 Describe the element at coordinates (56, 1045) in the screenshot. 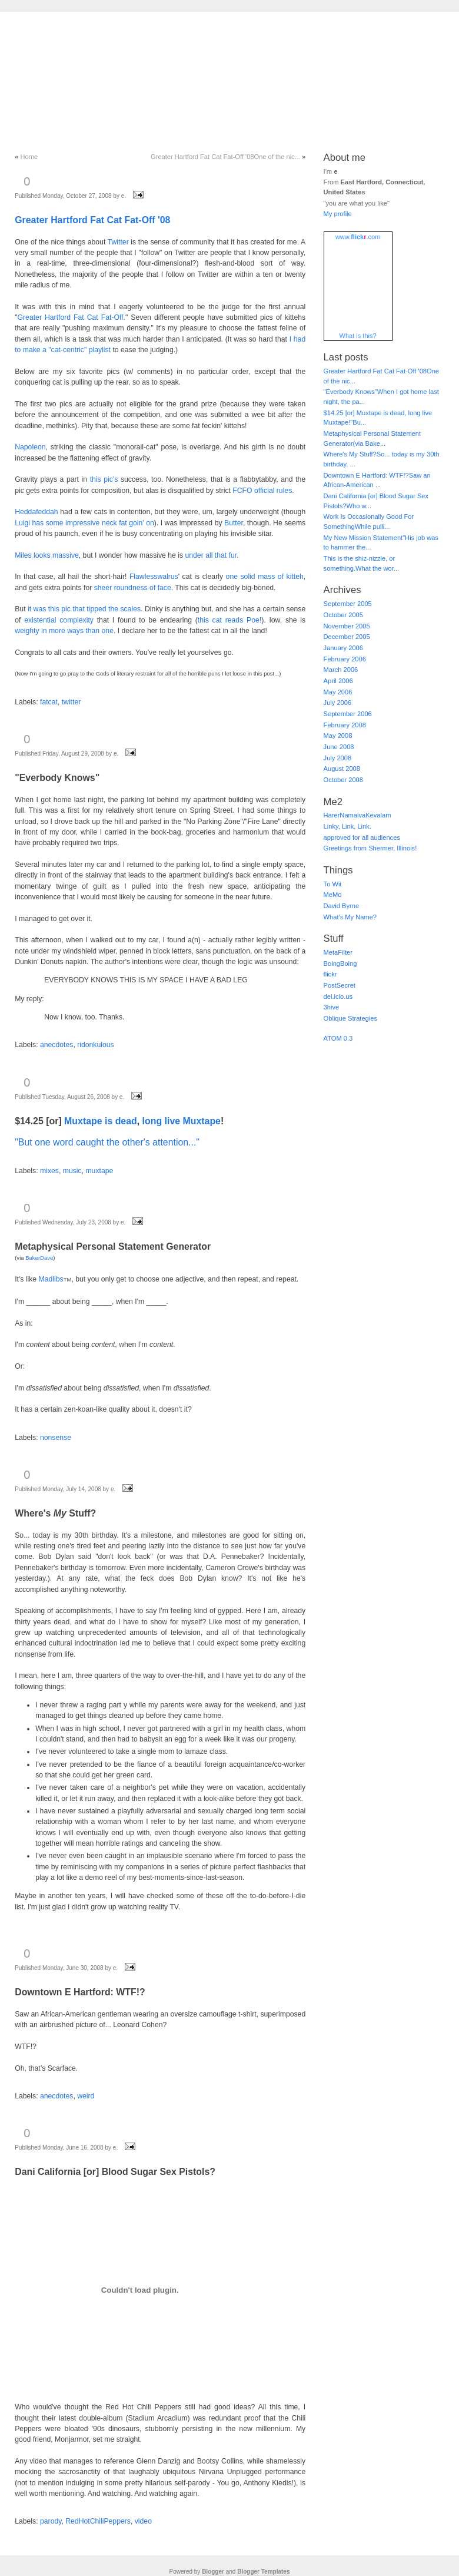

I see `anecdotes` at that location.